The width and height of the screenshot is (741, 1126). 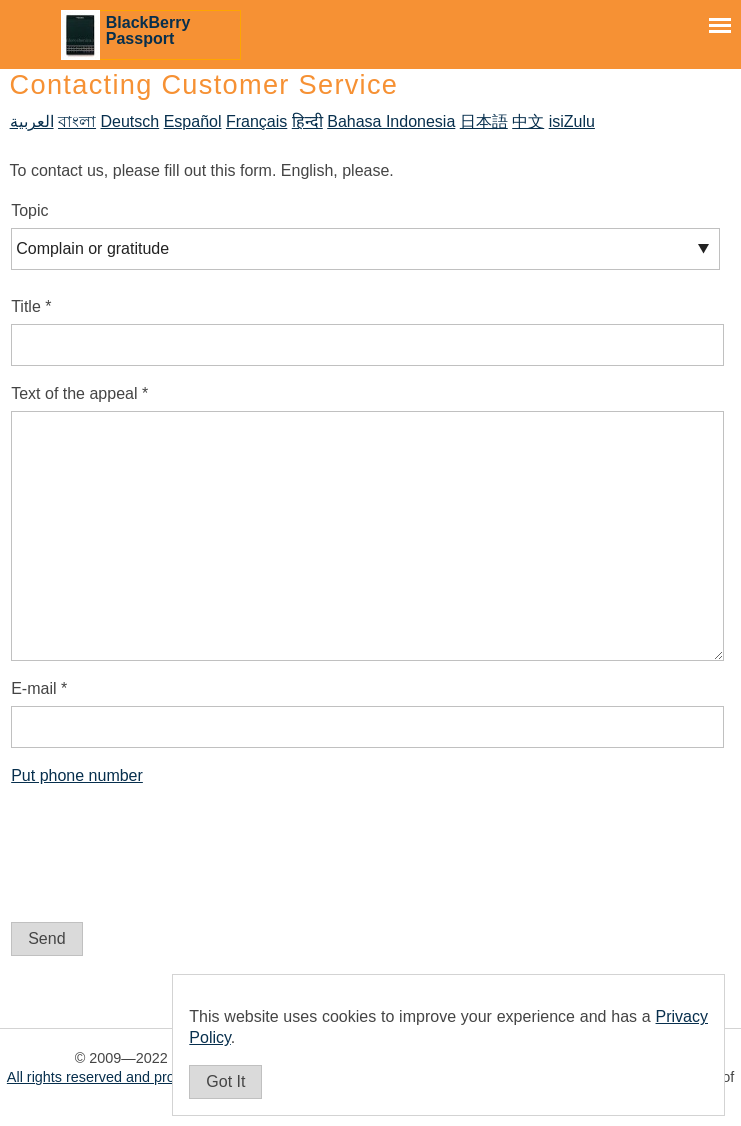 I want to click on Text of the appeal *, so click(x=79, y=393).